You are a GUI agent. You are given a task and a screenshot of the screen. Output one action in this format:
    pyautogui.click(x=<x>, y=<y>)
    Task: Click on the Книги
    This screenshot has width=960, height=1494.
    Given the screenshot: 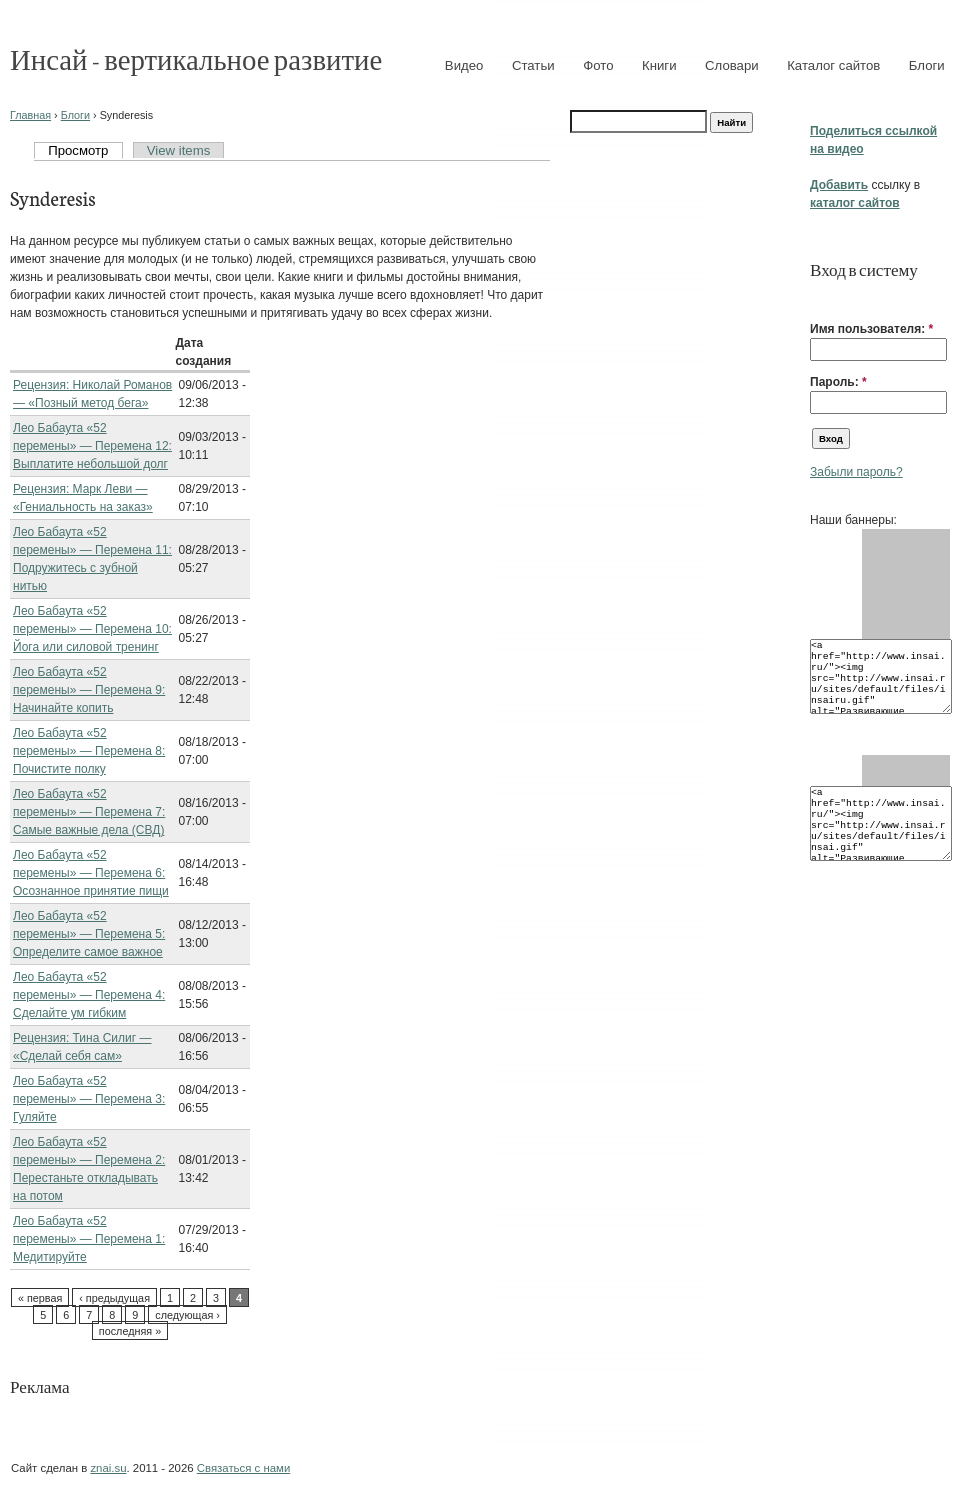 What is the action you would take?
    pyautogui.click(x=659, y=65)
    